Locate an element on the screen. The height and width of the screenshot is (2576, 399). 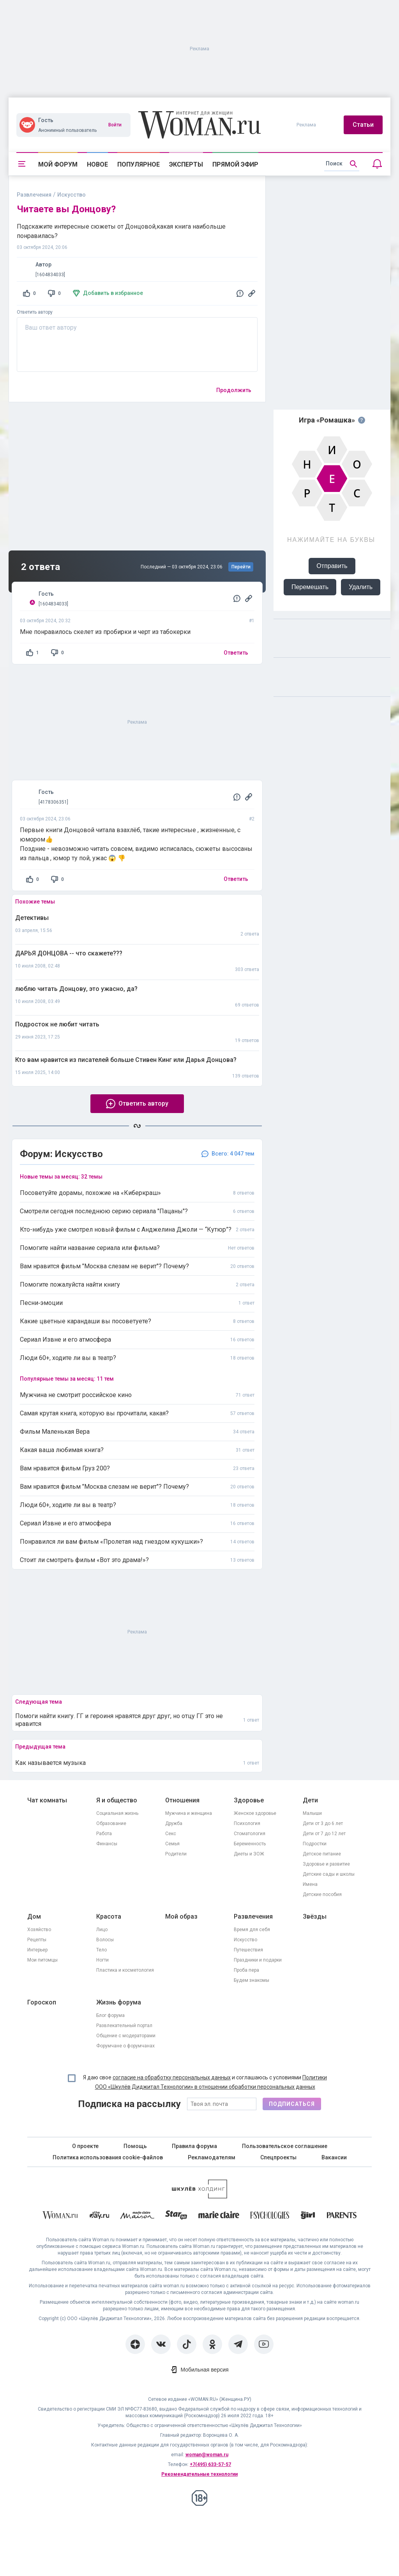
Ответить is located at coordinates (236, 653).